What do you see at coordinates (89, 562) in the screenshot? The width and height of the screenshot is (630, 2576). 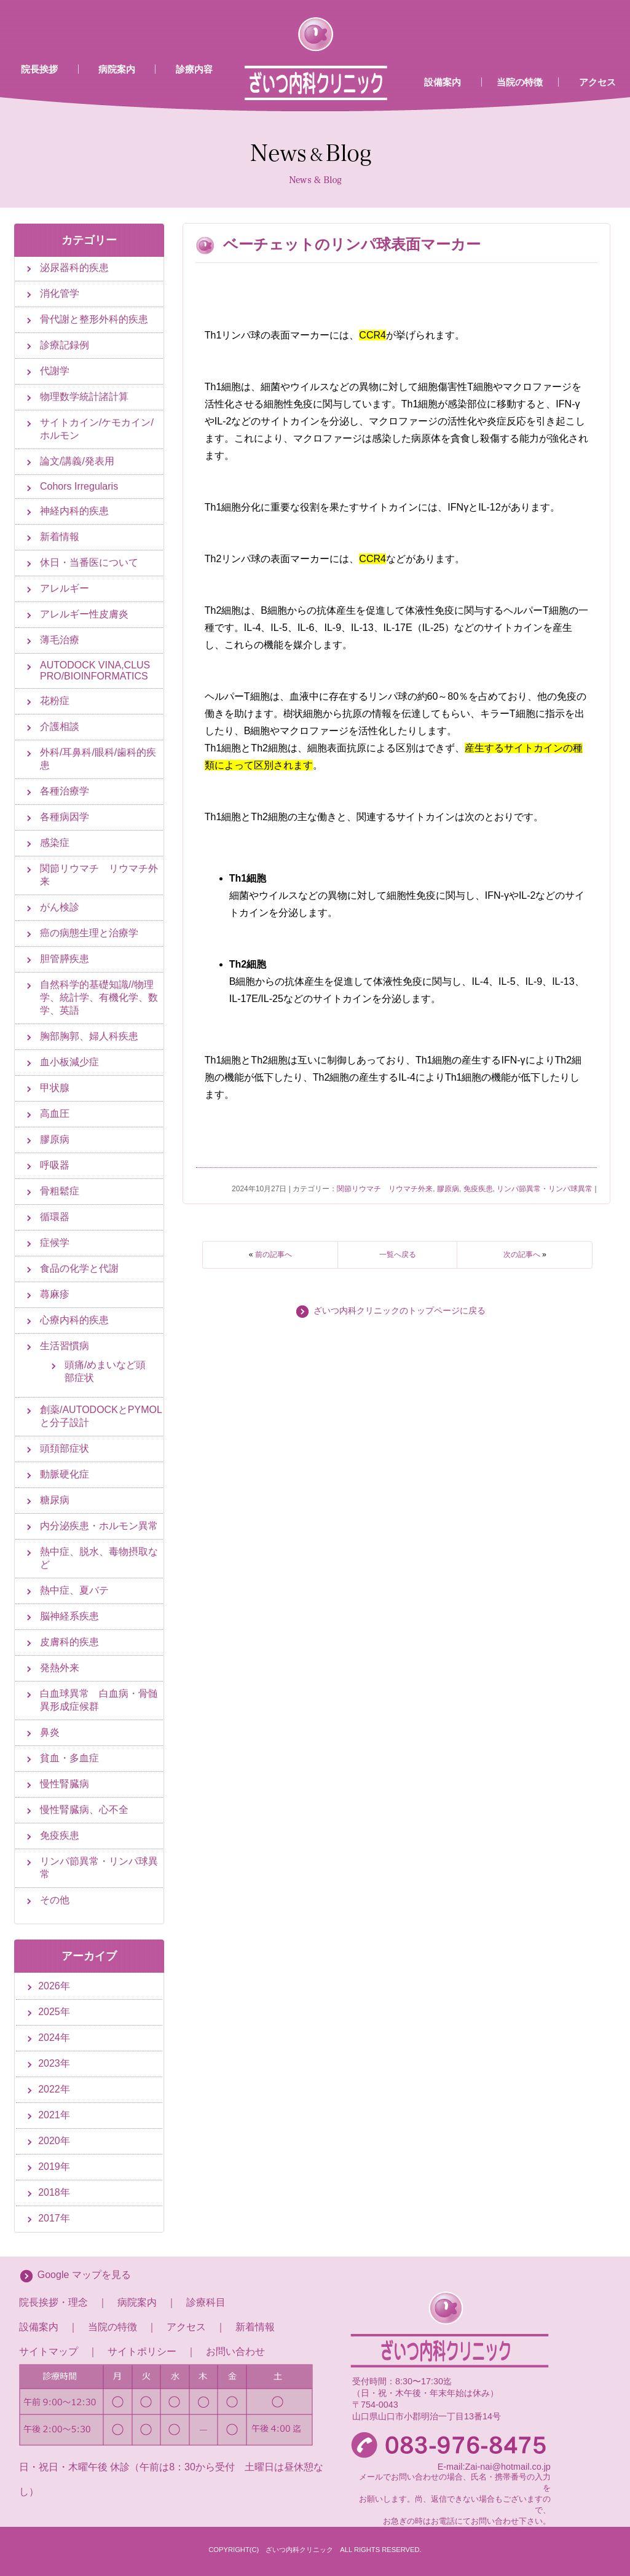 I see `休日・当番医について` at bounding box center [89, 562].